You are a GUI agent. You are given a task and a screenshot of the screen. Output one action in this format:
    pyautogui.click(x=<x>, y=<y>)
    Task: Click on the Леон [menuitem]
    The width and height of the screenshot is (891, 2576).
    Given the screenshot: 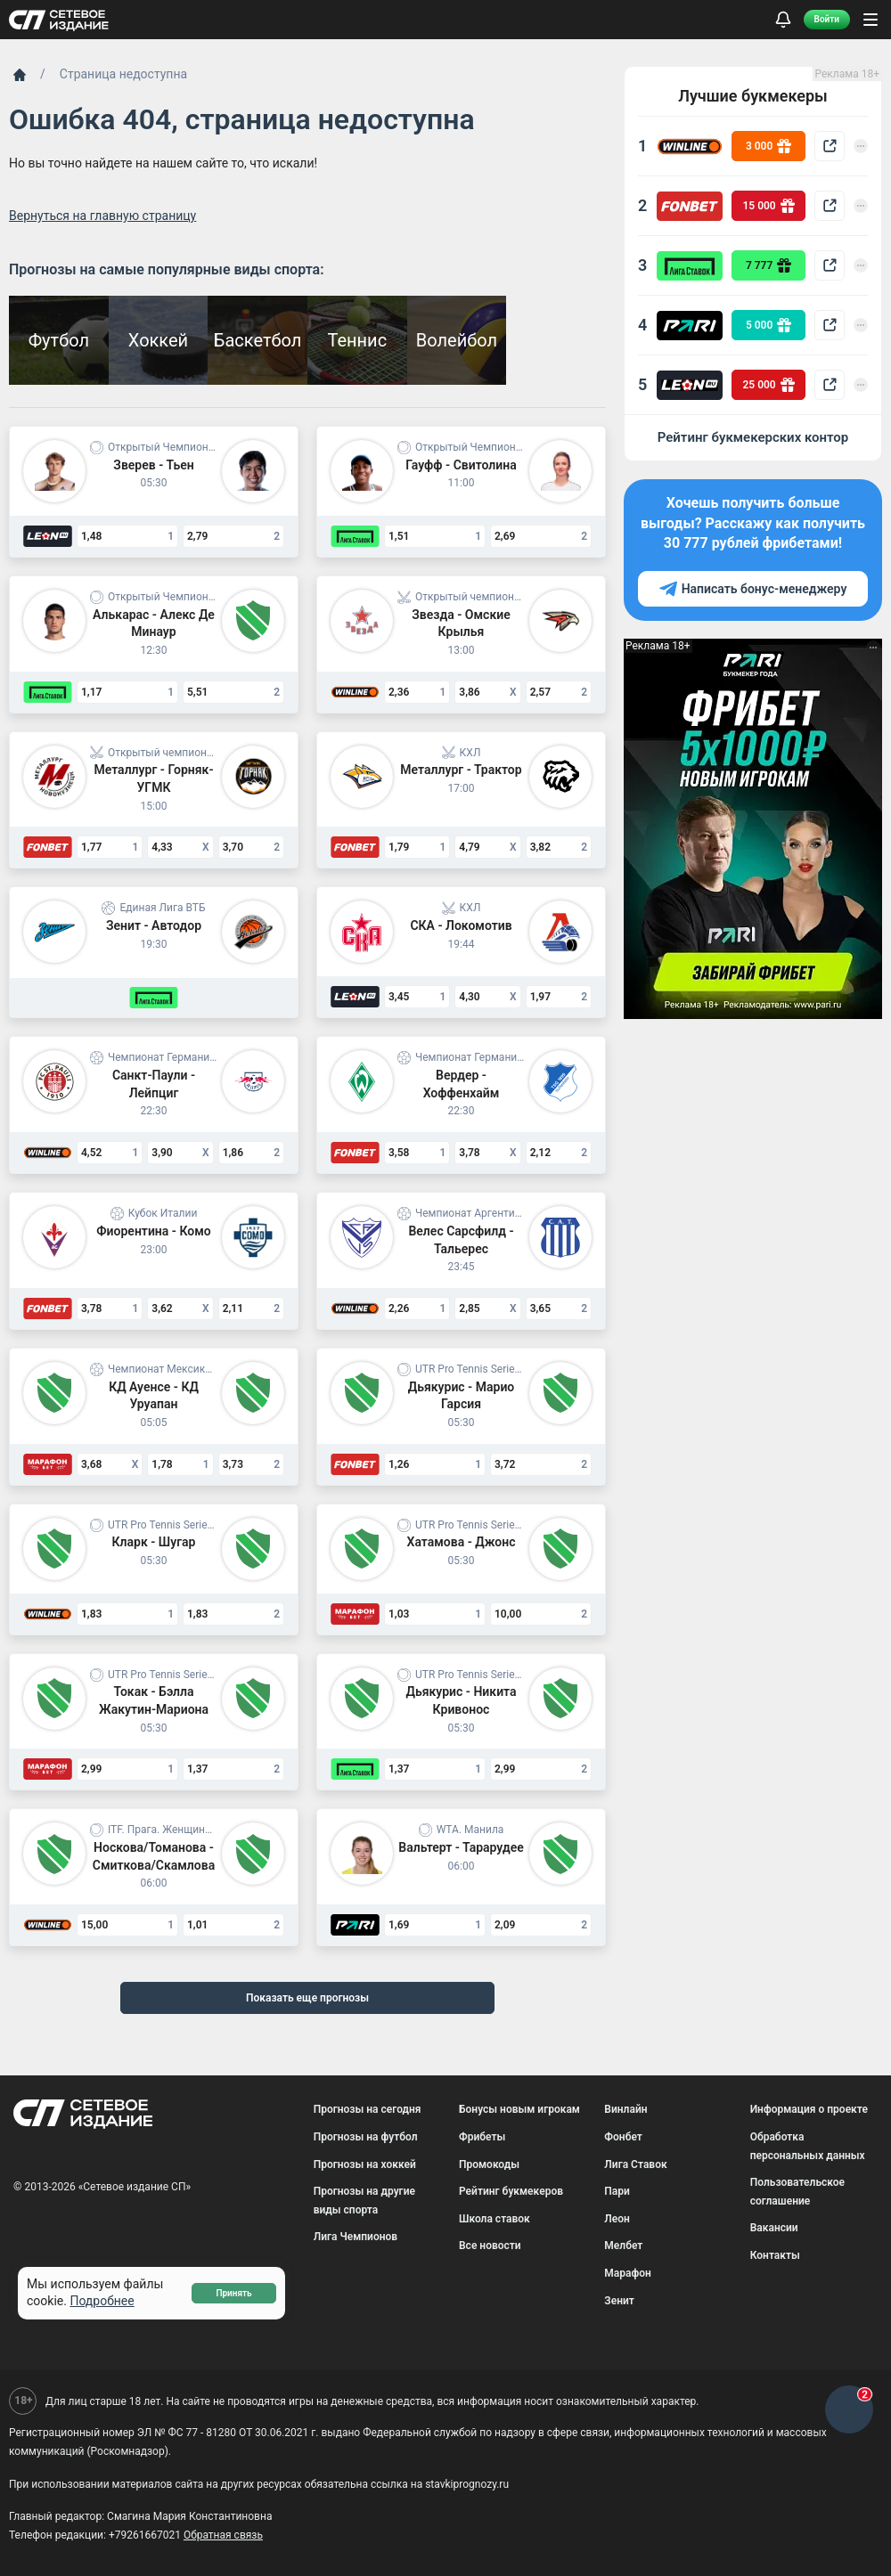 What is the action you would take?
    pyautogui.click(x=617, y=2219)
    